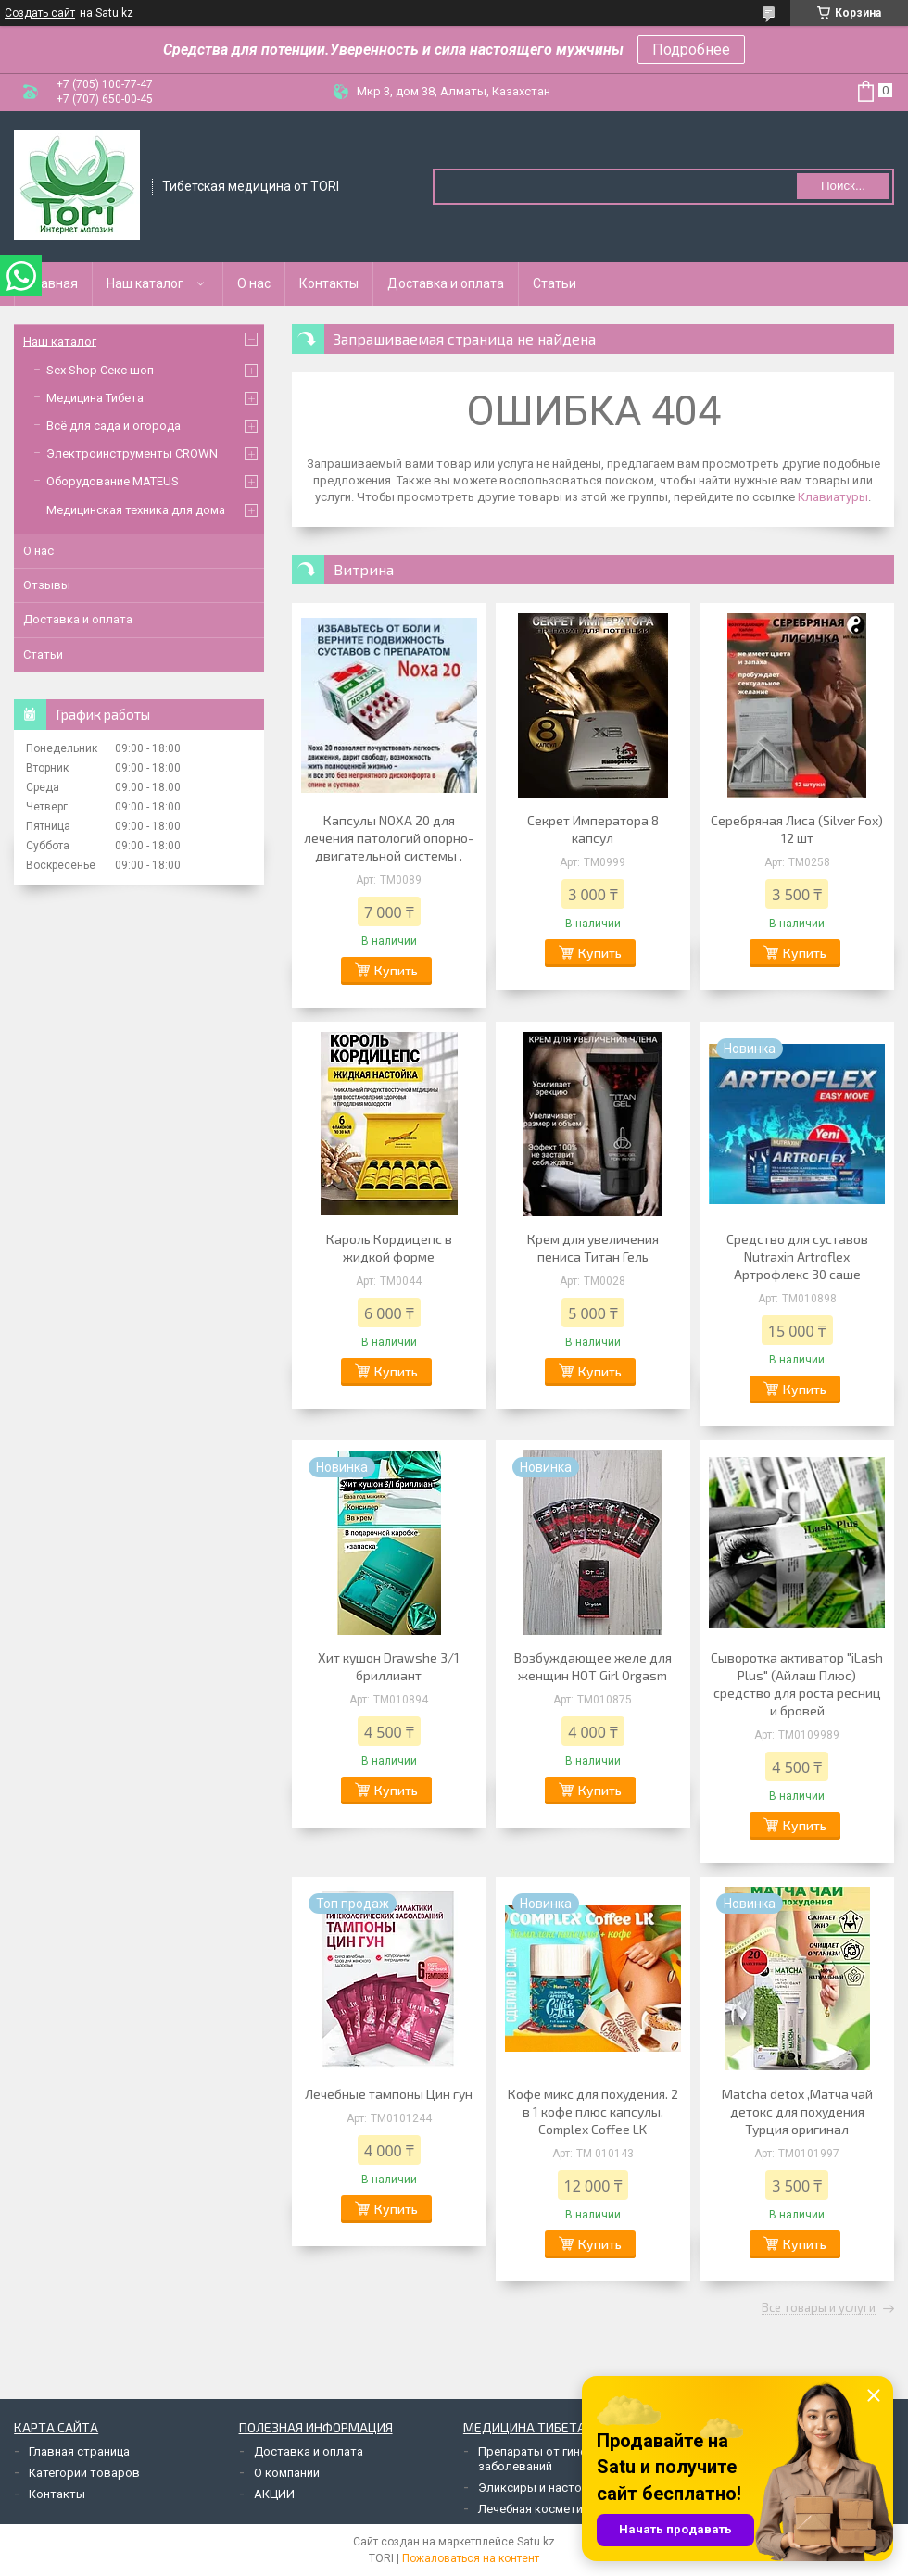 This screenshot has height=2576, width=908. What do you see at coordinates (274, 2494) in the screenshot?
I see `АКЦИИ` at bounding box center [274, 2494].